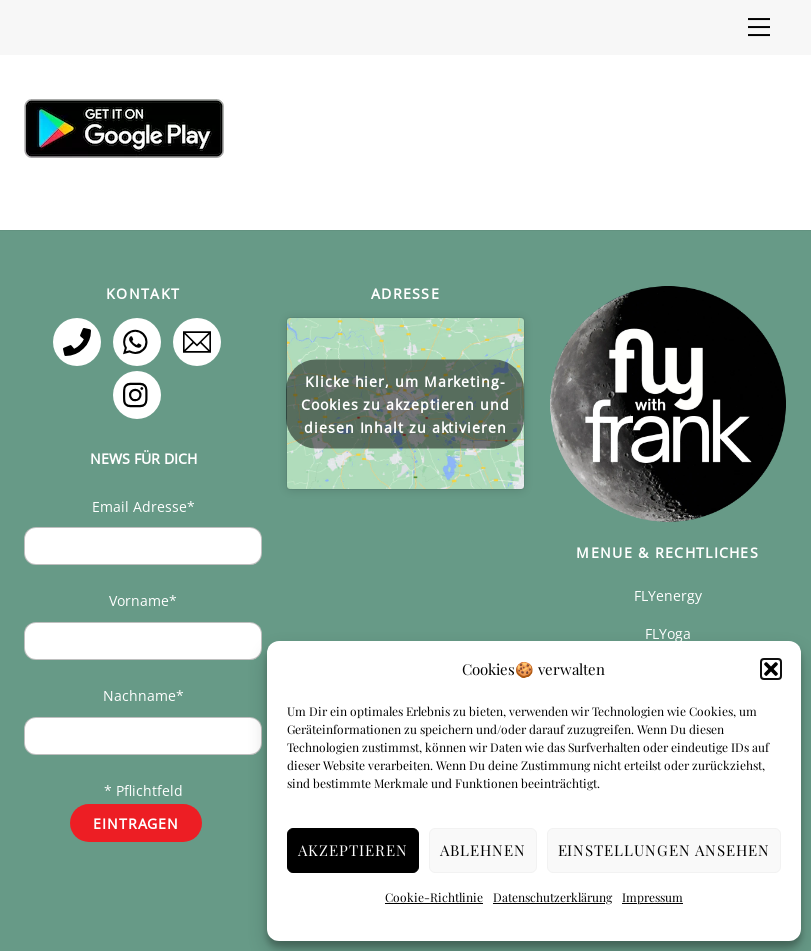 This screenshot has width=811, height=951. What do you see at coordinates (771, 669) in the screenshot?
I see `[button]` at bounding box center [771, 669].